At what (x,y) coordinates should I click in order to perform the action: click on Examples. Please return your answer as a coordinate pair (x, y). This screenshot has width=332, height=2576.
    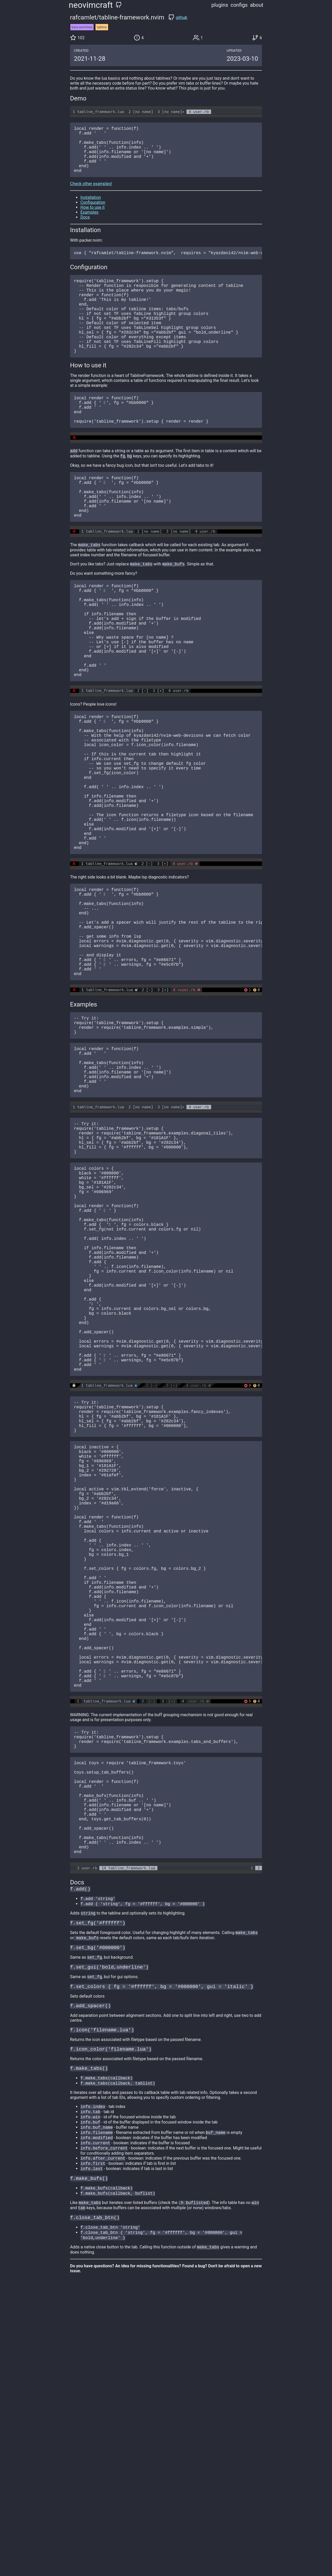
    Looking at the image, I should click on (89, 222).